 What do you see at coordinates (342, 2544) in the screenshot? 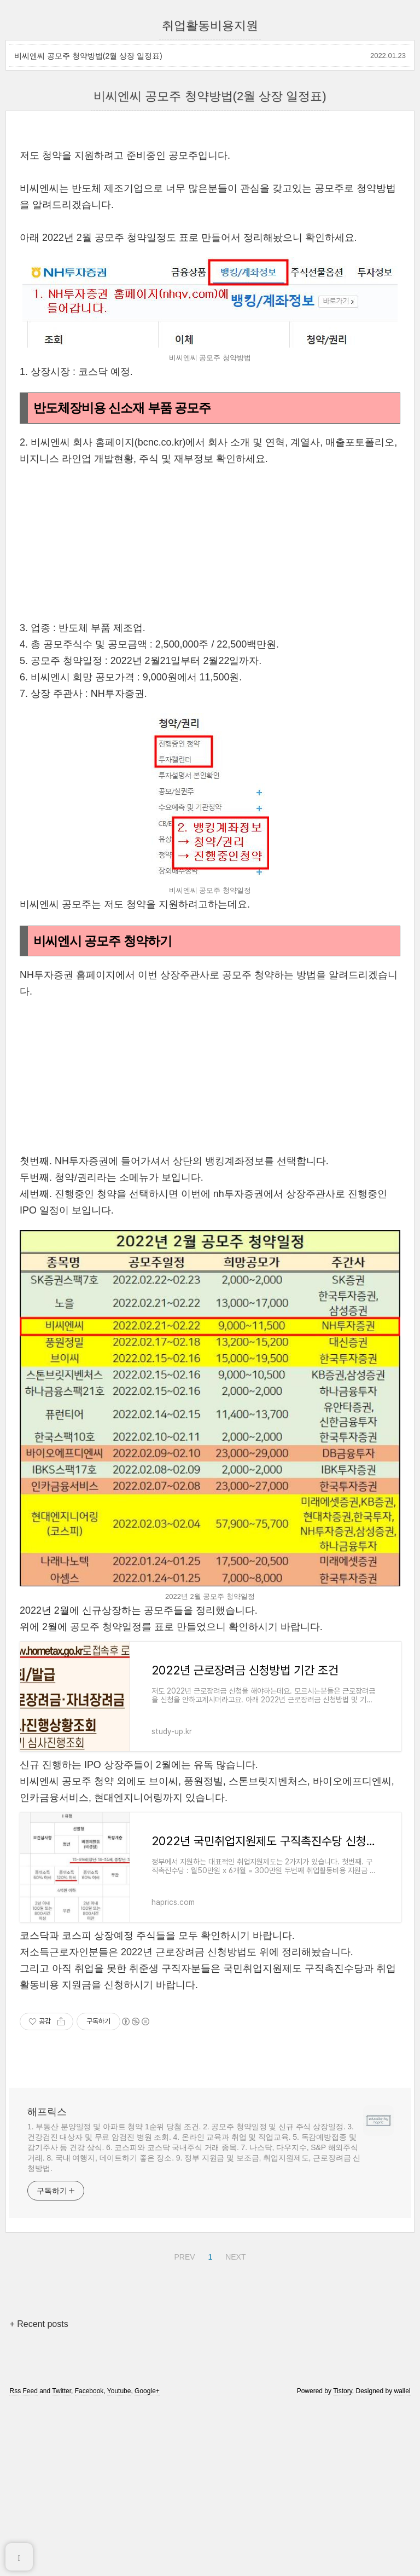
I see `Tistory` at bounding box center [342, 2544].